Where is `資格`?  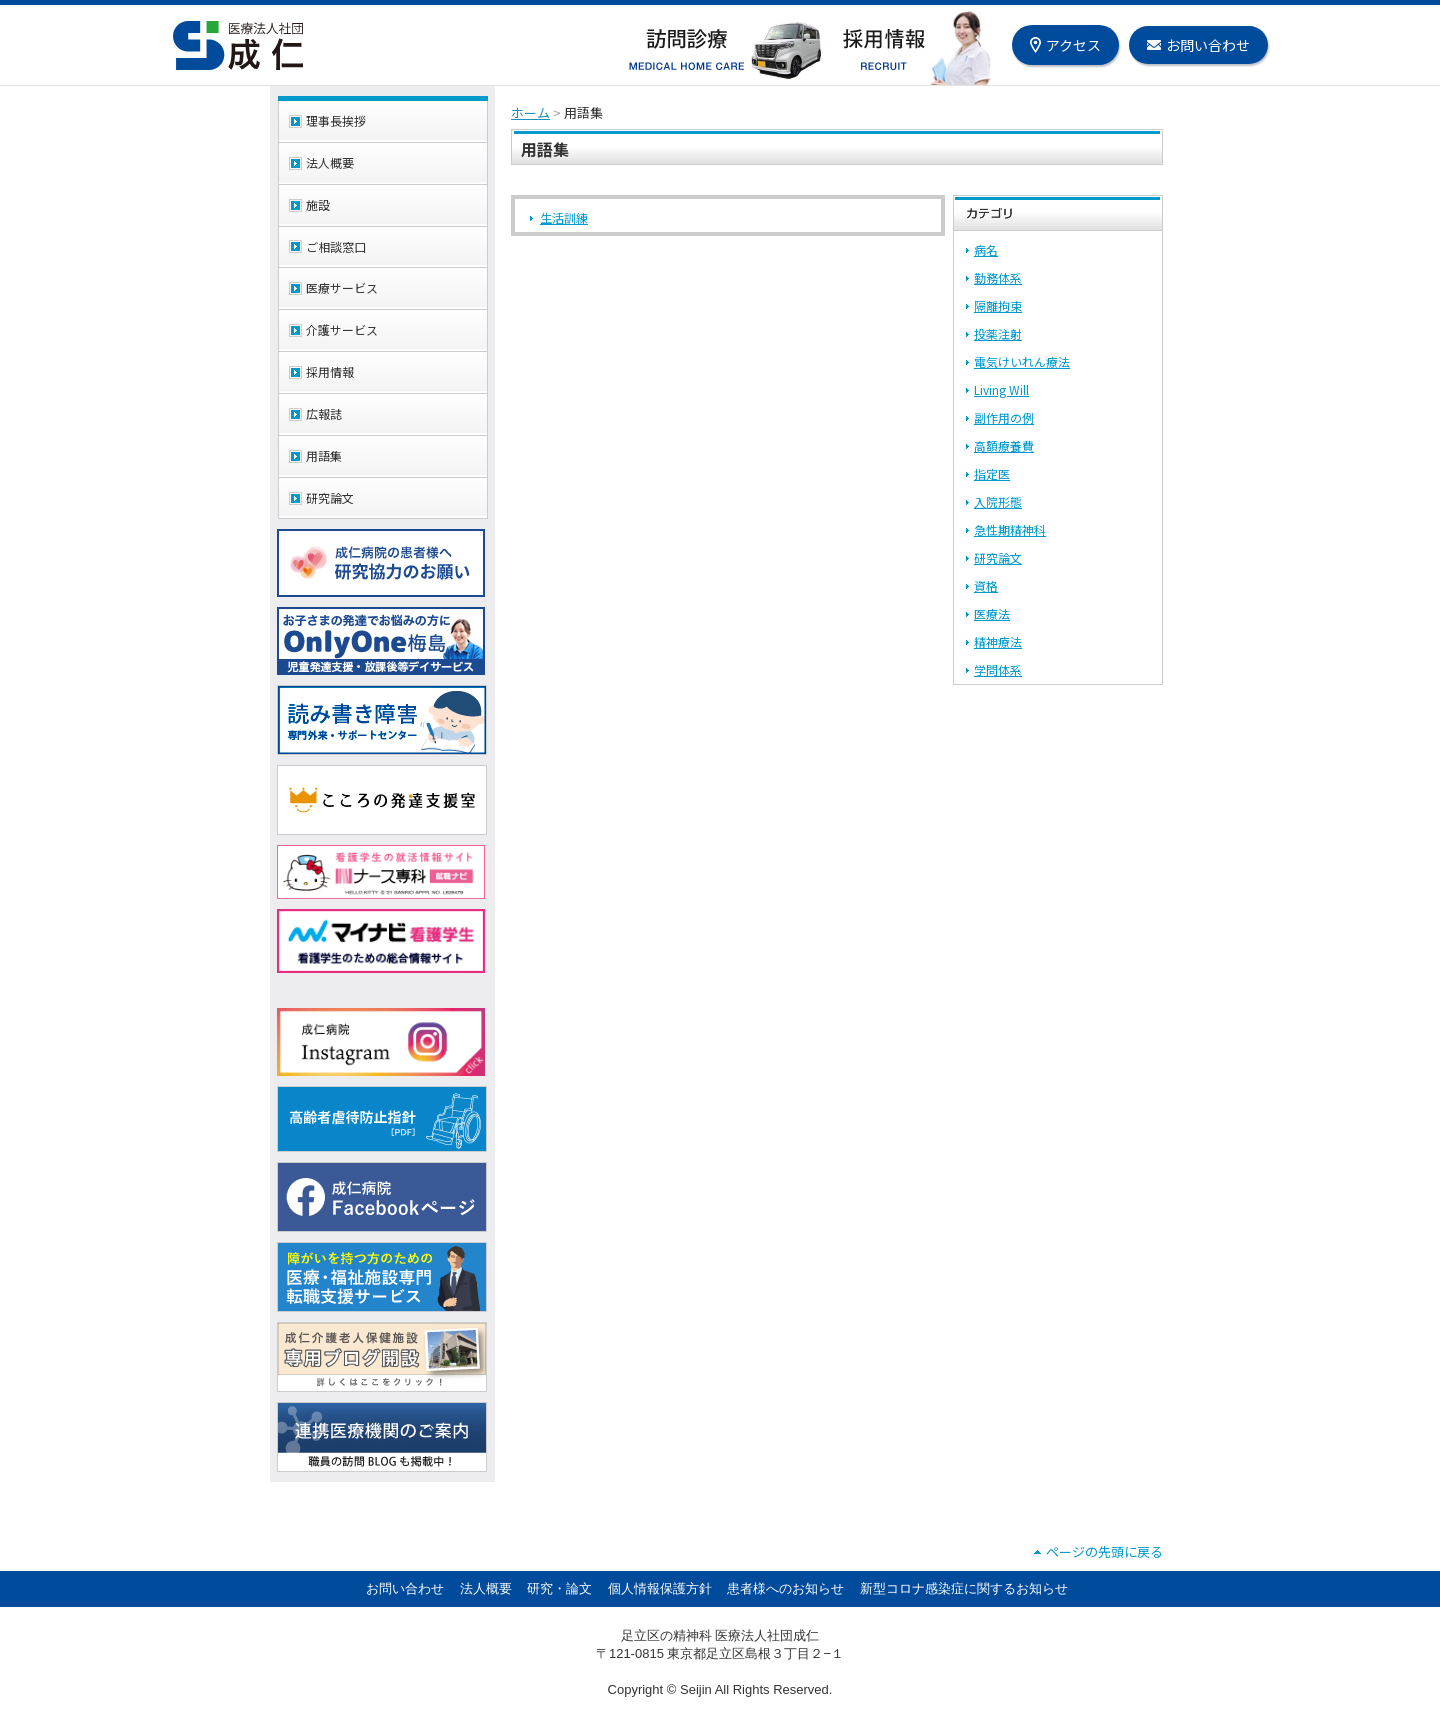 資格 is located at coordinates (986, 585).